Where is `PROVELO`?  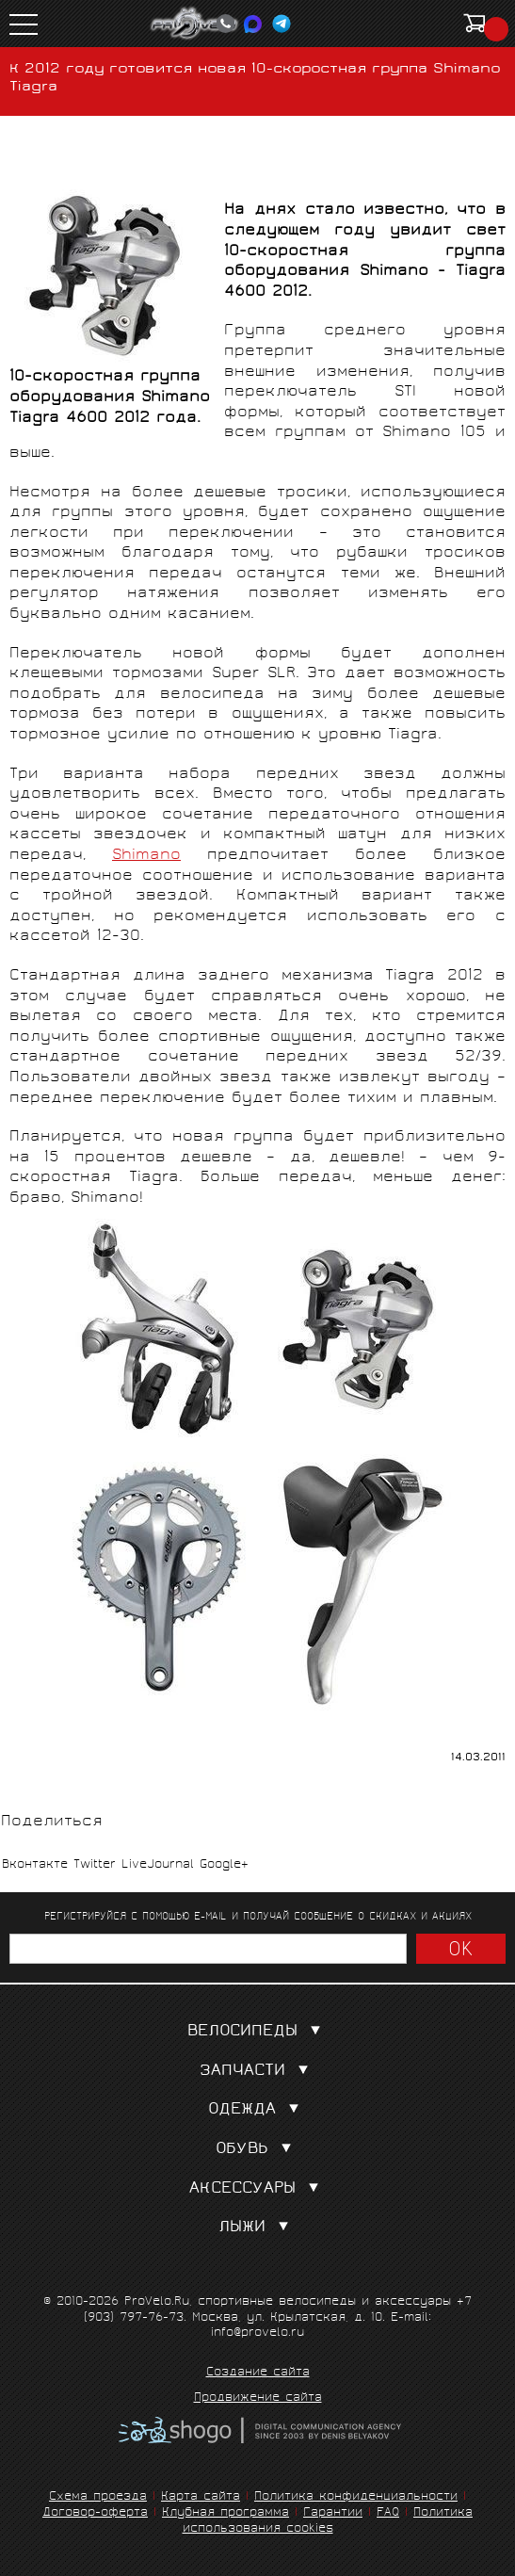
PROVELO is located at coordinates (195, 23).